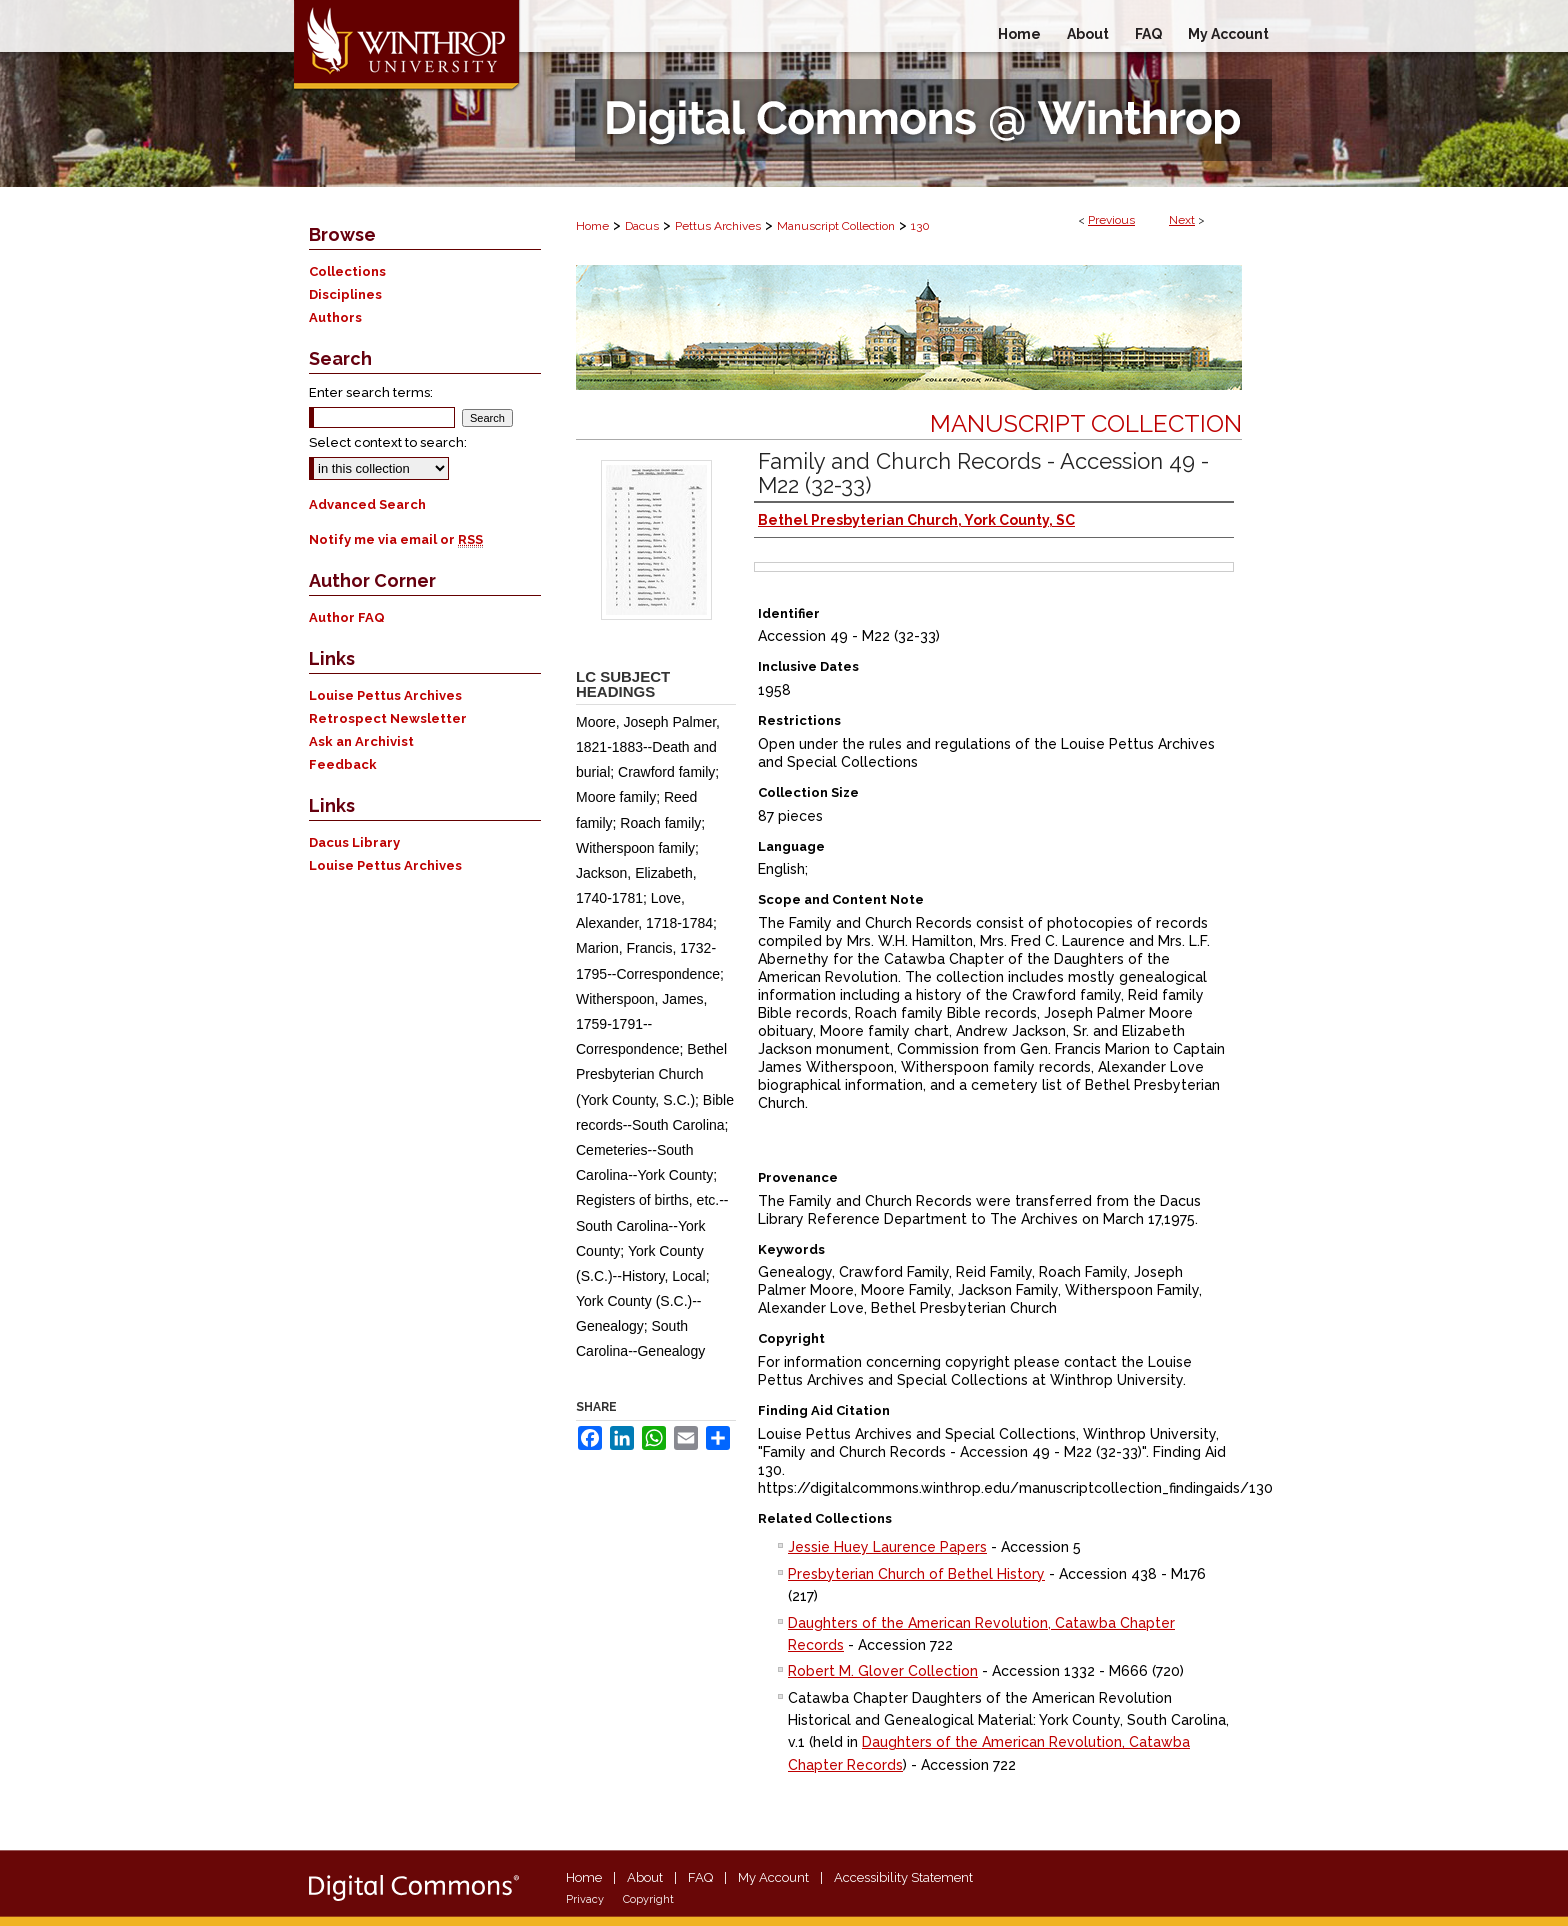 This screenshot has width=1568, height=1926. What do you see at coordinates (916, 1574) in the screenshot?
I see `Presbyterian Church of Bethel History` at bounding box center [916, 1574].